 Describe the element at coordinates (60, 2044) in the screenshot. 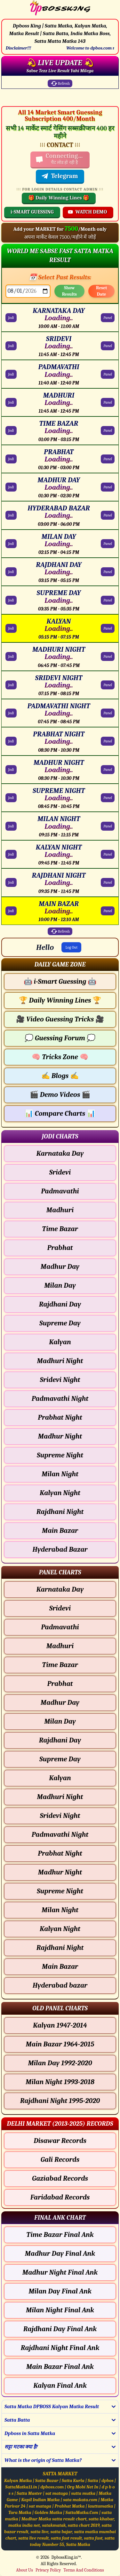

I see `Main Bazar 1964-2015 [Main Bazar Old Panel Chart]` at that location.